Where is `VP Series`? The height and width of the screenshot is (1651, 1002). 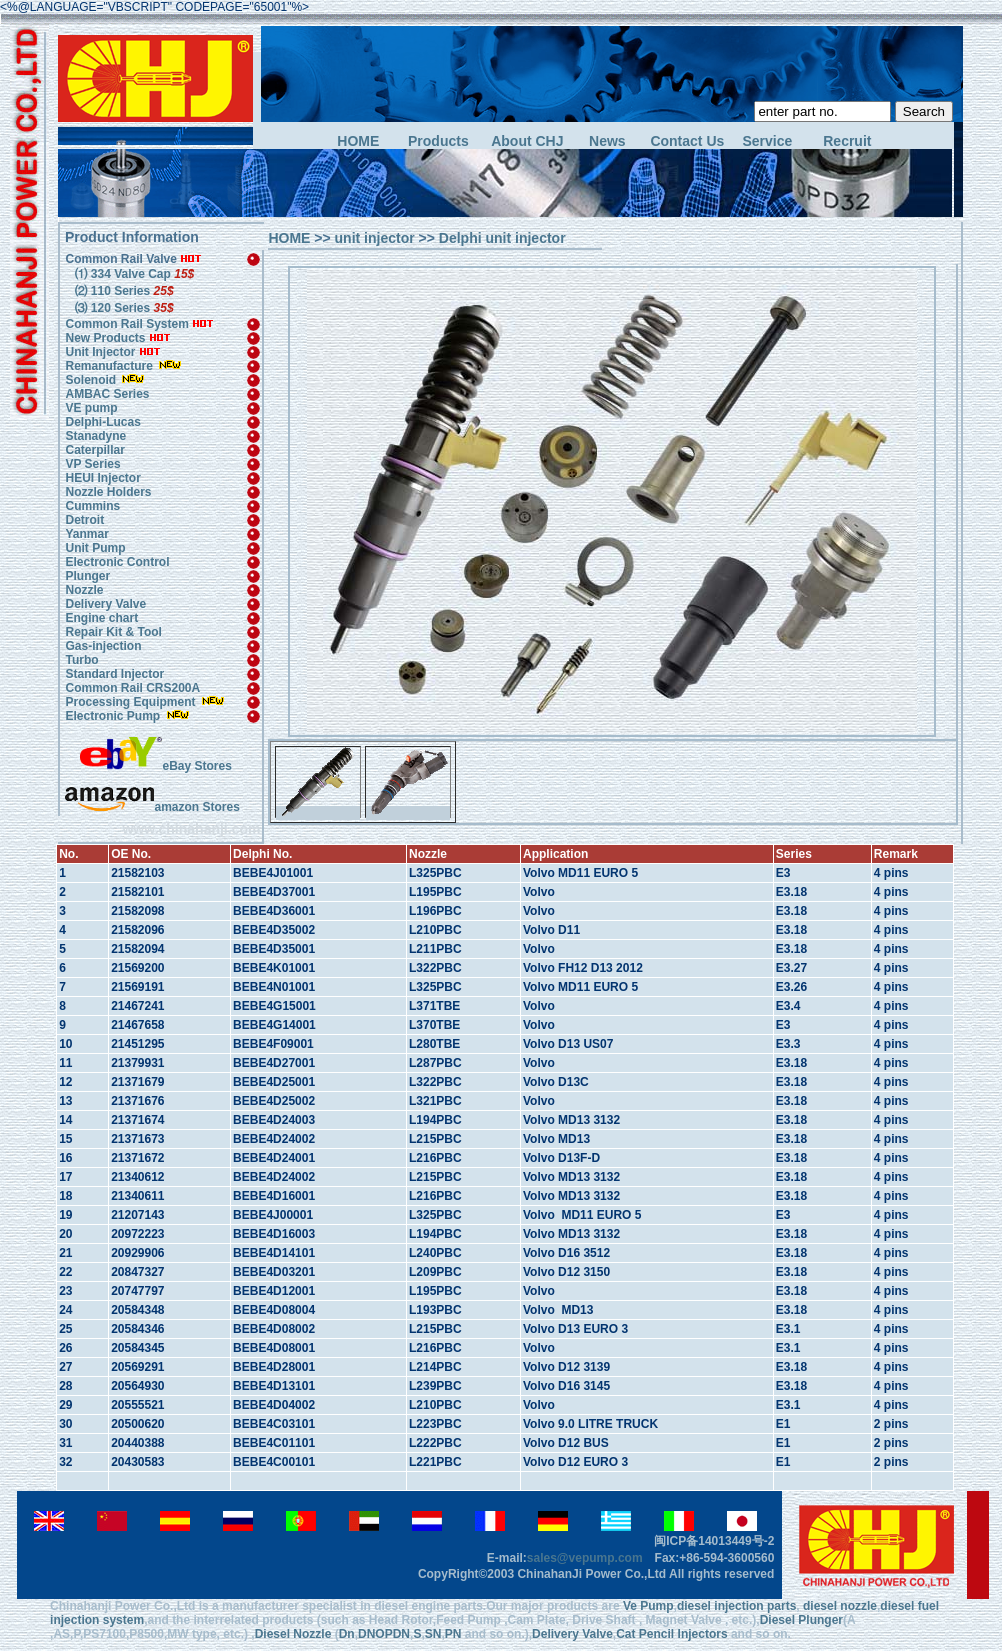
VP Series is located at coordinates (92, 464).